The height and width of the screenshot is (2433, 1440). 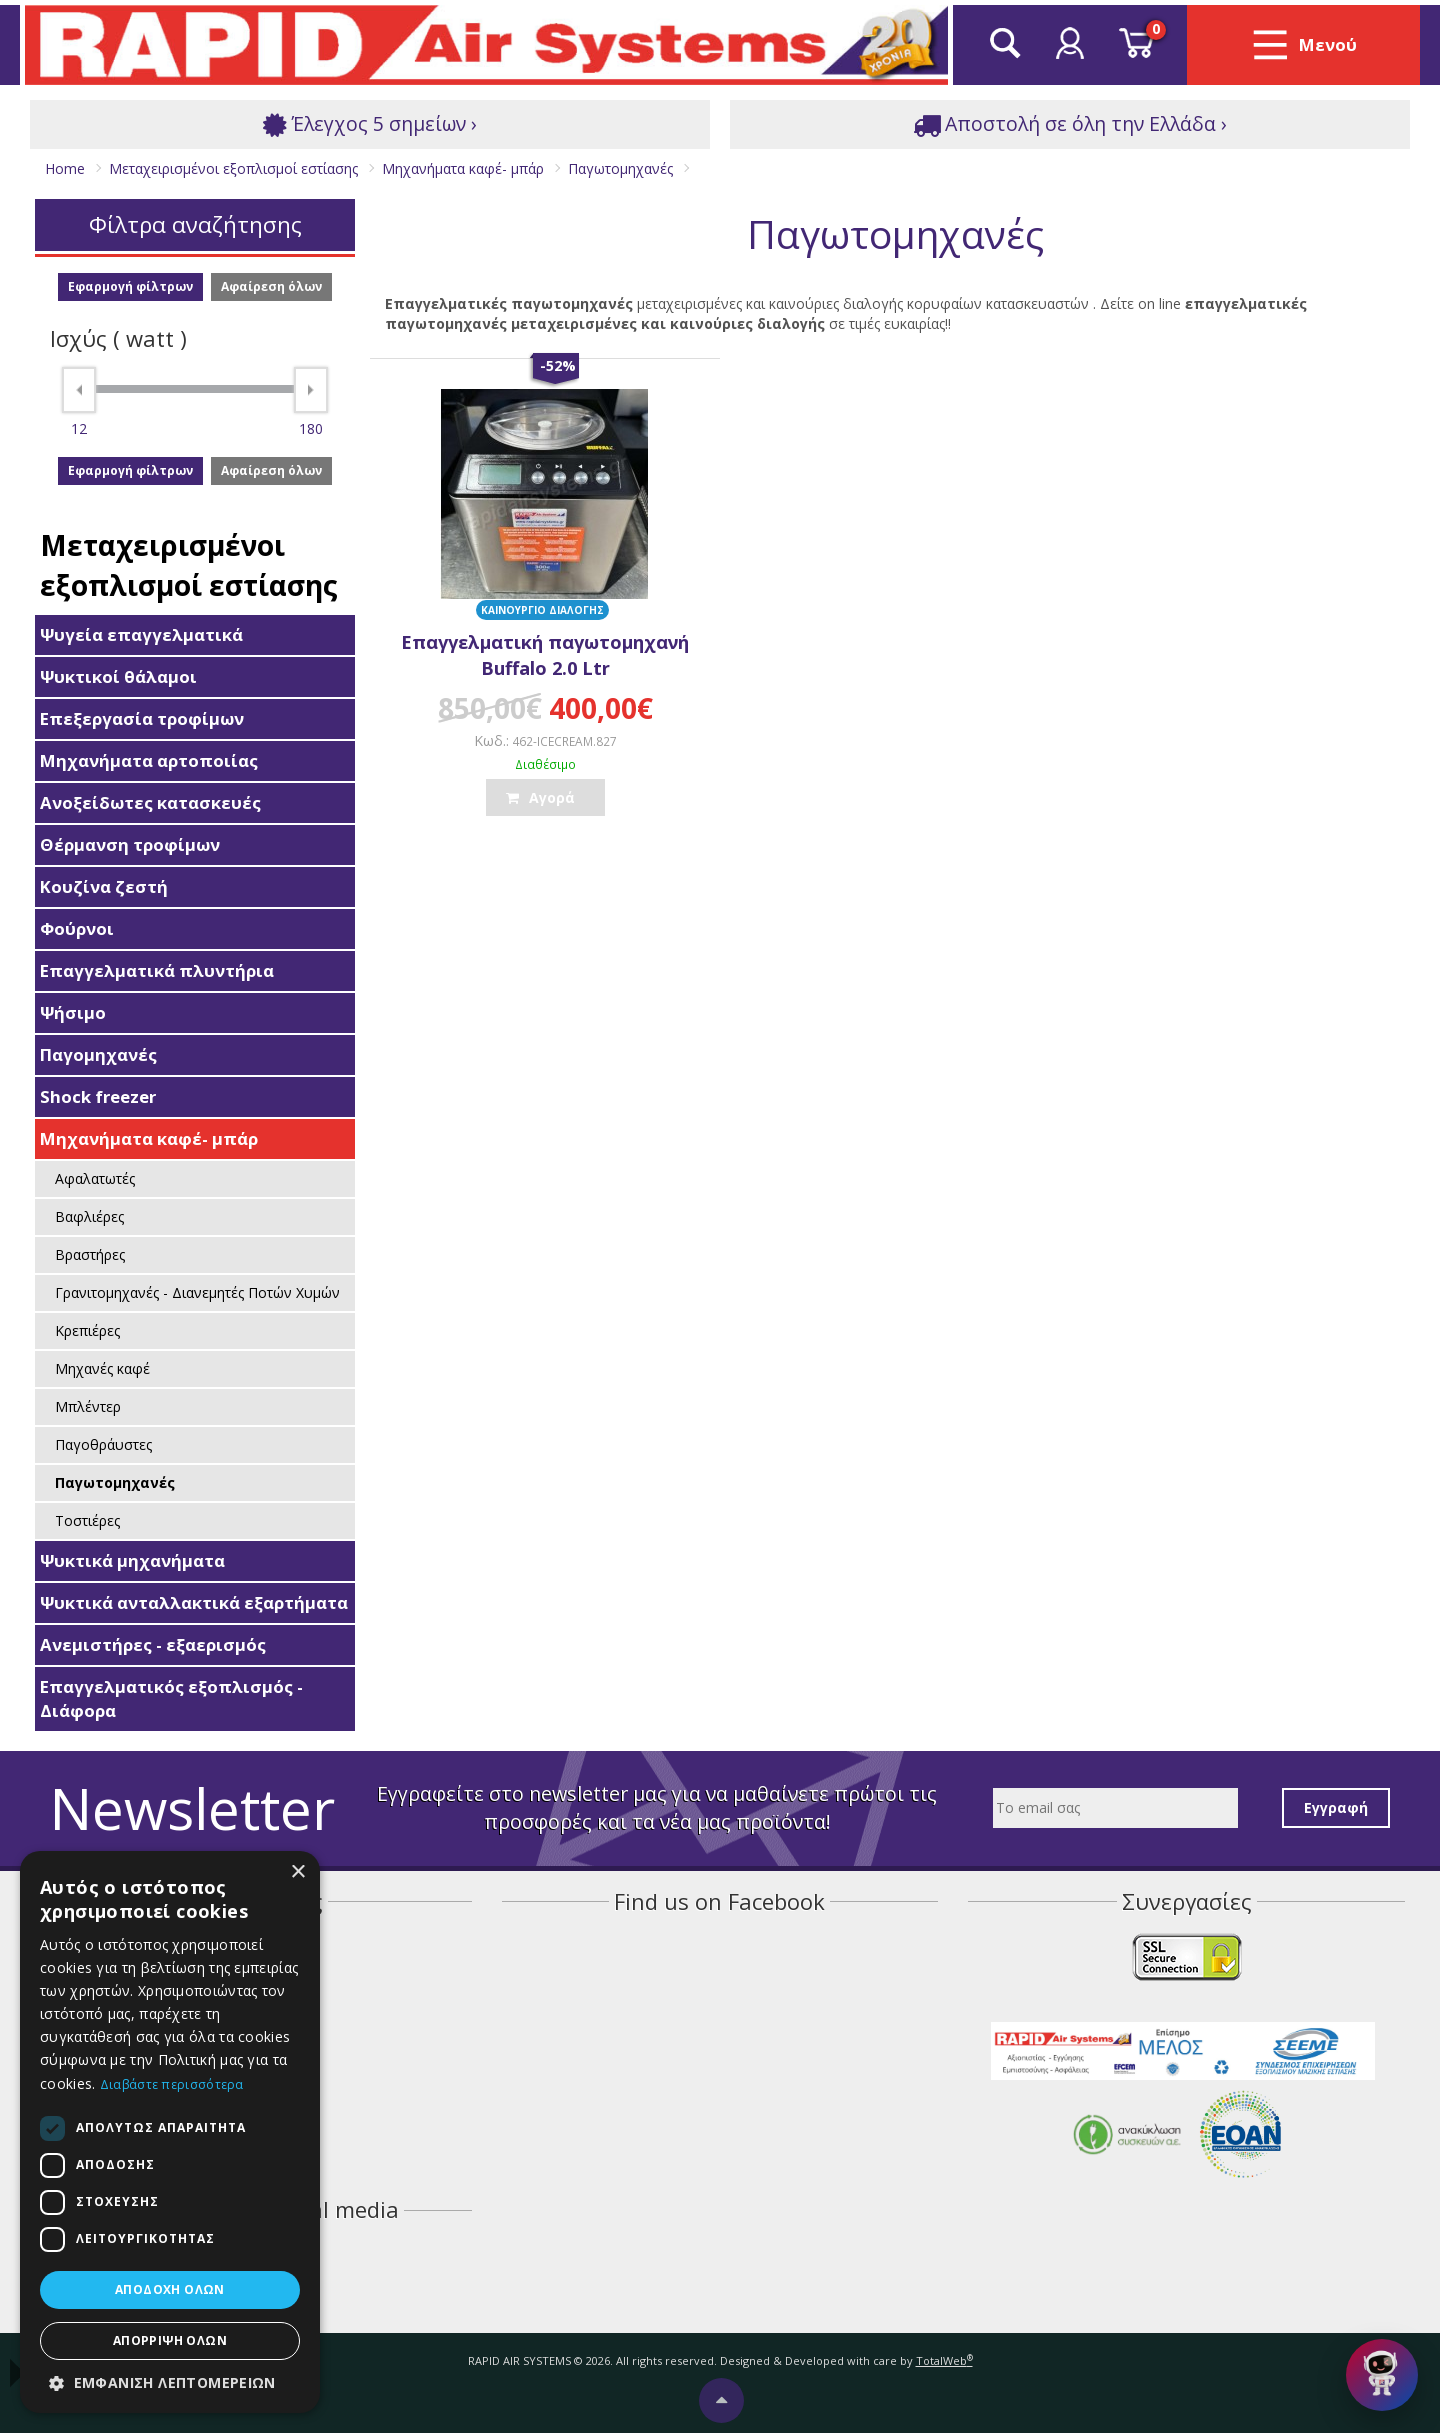 I want to click on Τοστιέρες, so click(x=87, y=1520).